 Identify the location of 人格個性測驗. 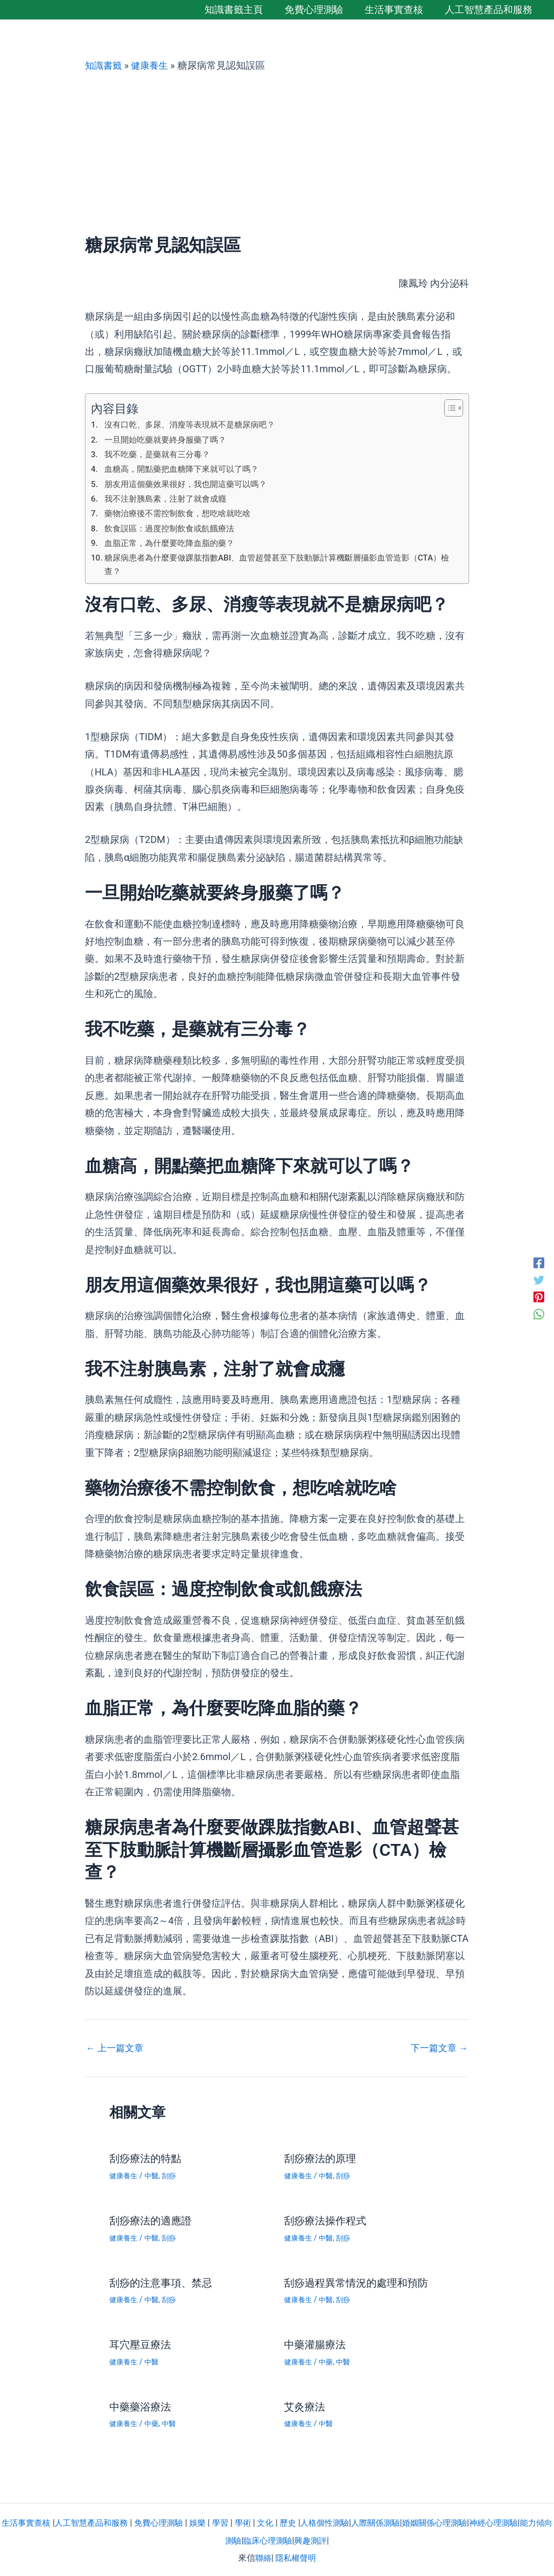
(344, 2520).